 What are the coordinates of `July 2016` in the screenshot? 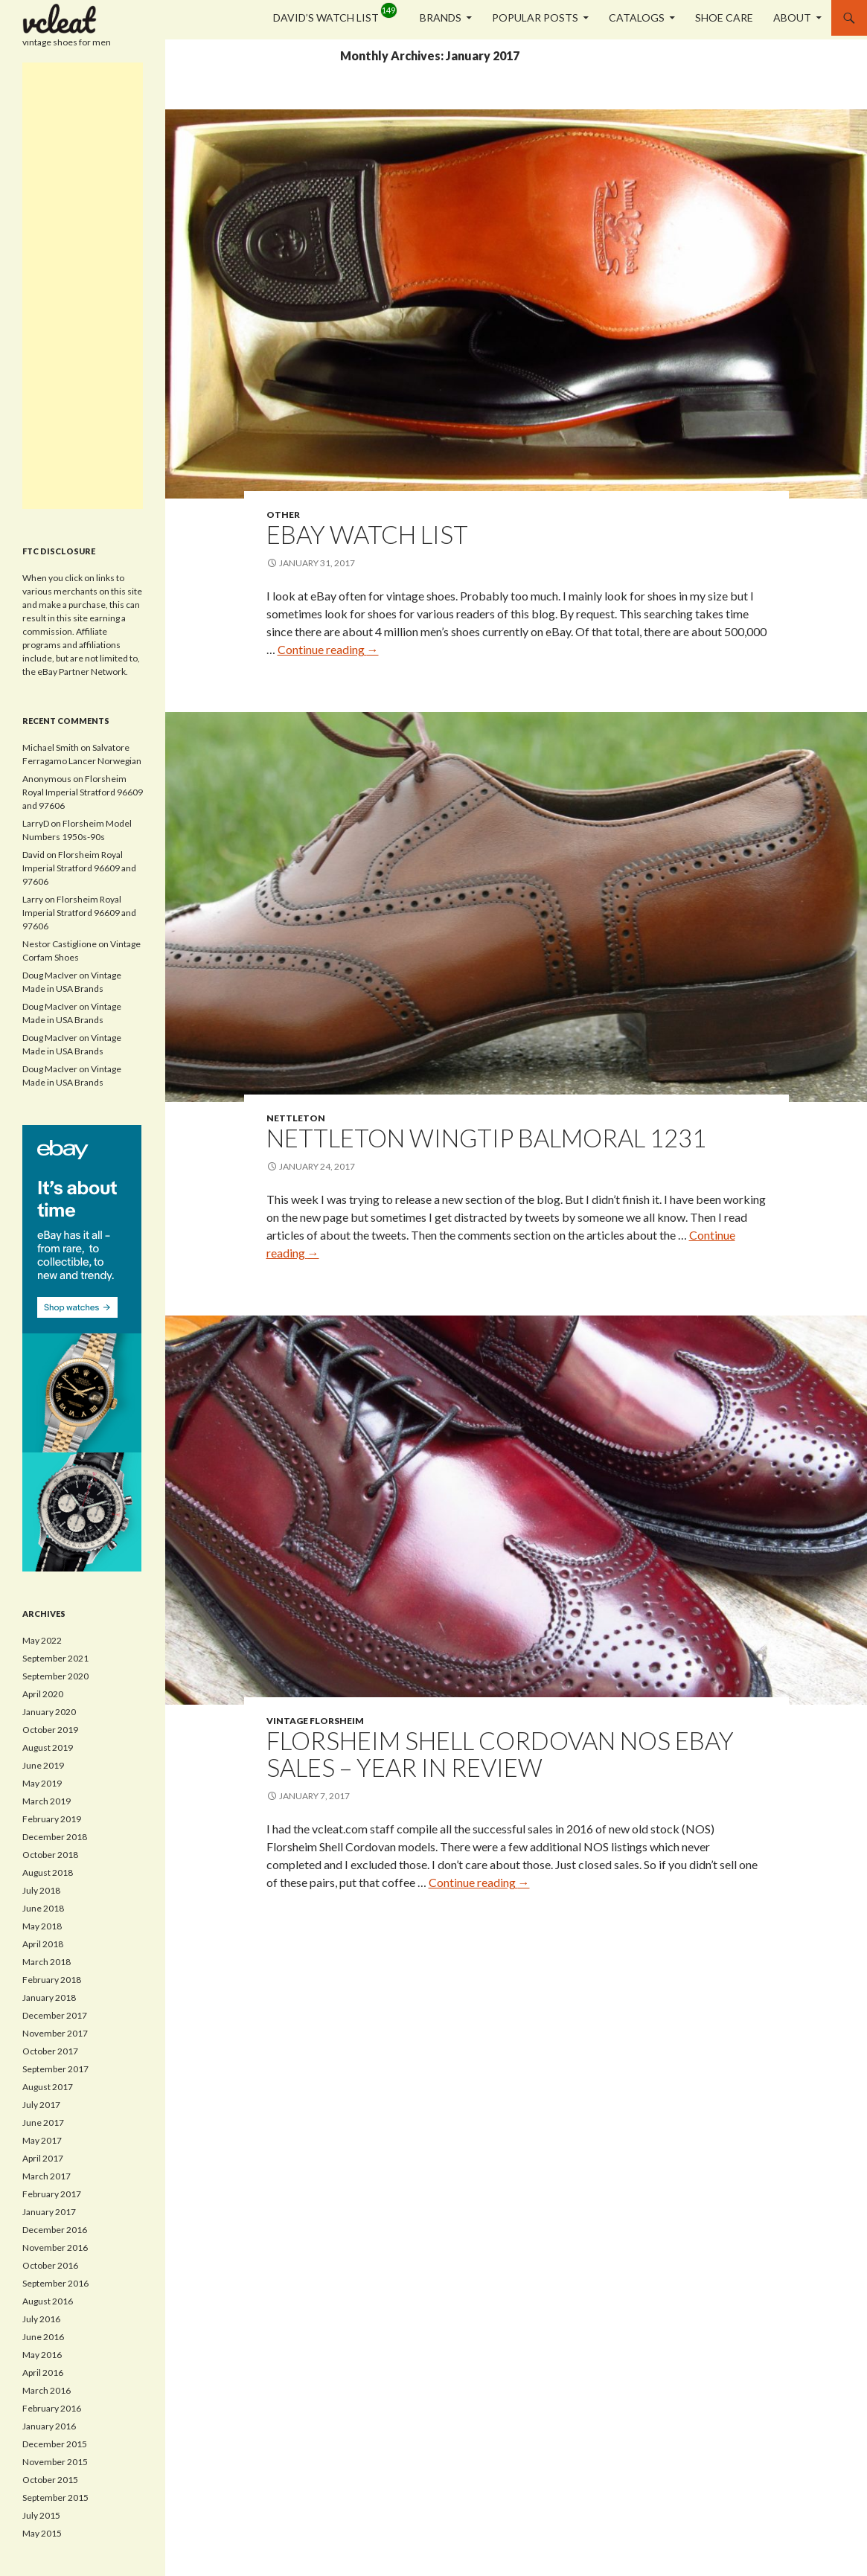 It's located at (41, 2319).